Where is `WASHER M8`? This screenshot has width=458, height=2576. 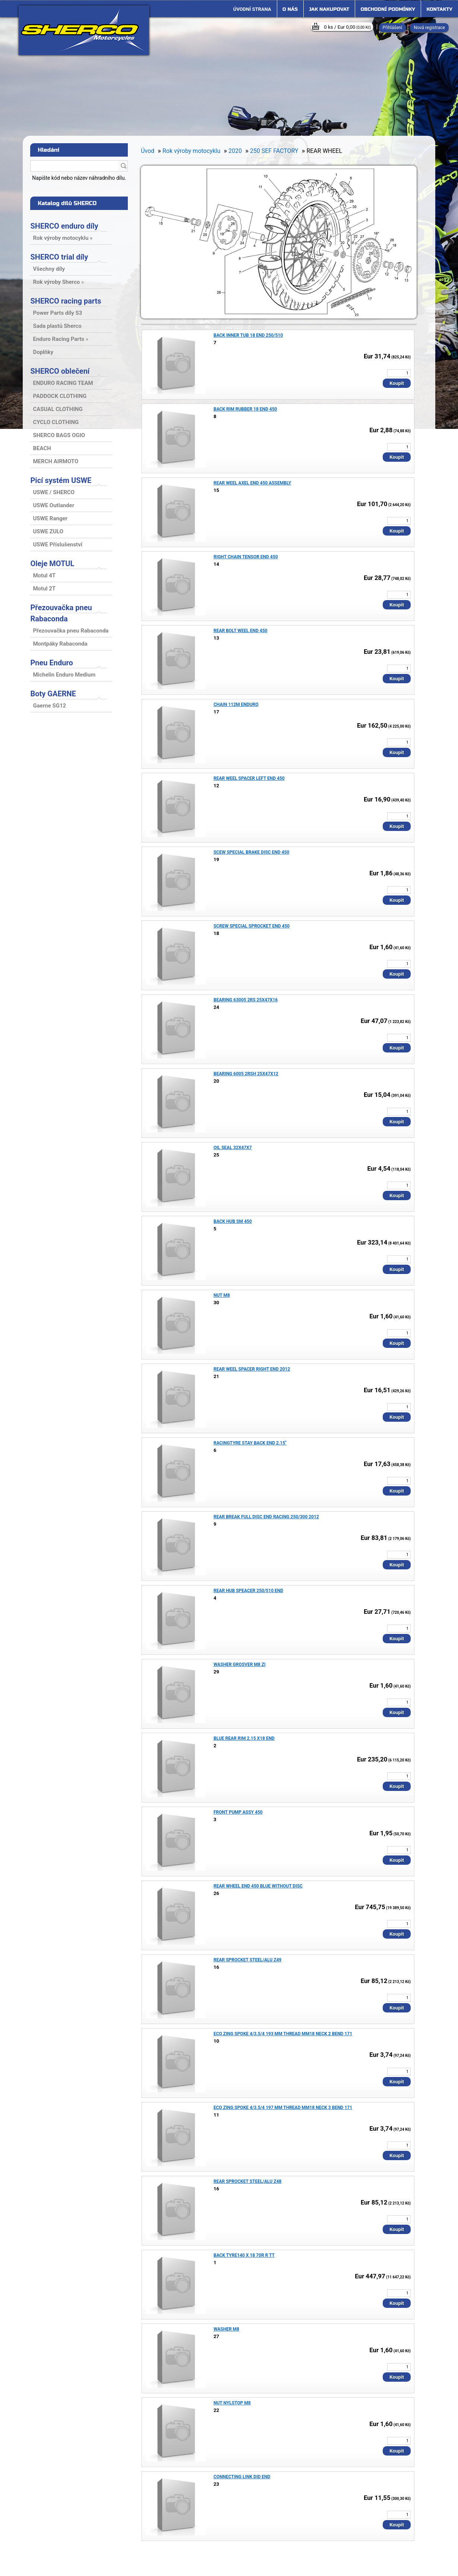
WASHER M8 is located at coordinates (226, 2329).